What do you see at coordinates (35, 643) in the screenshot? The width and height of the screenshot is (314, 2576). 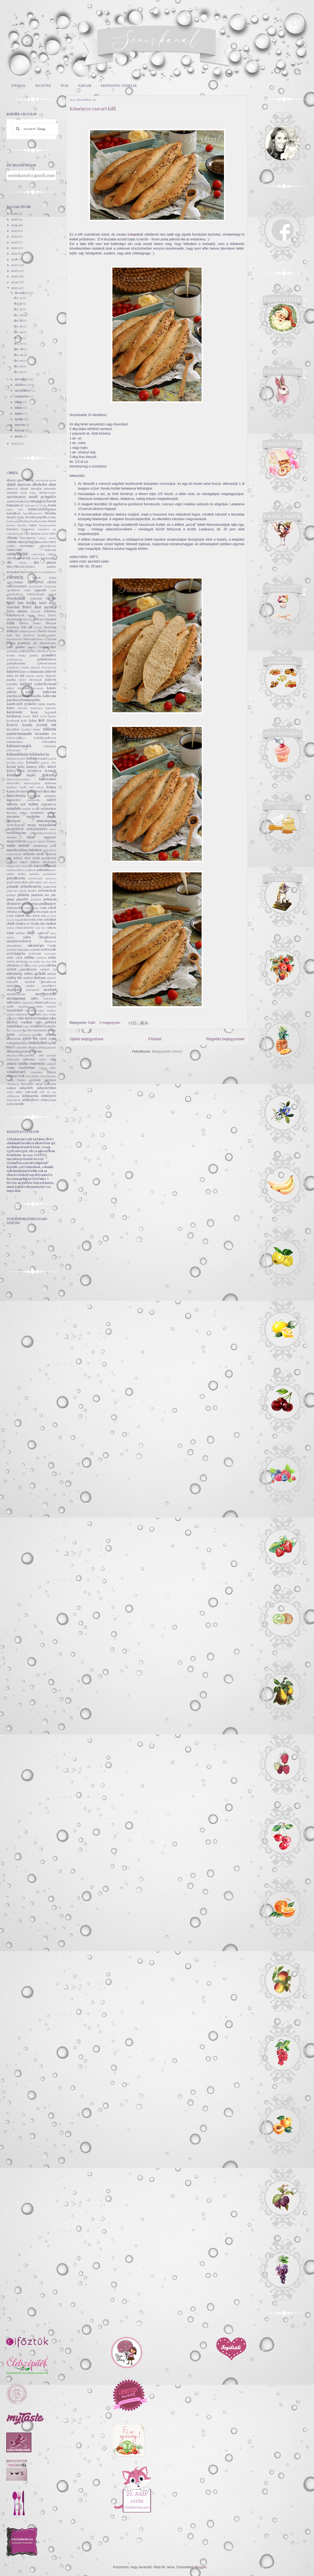 I see `ghí` at bounding box center [35, 643].